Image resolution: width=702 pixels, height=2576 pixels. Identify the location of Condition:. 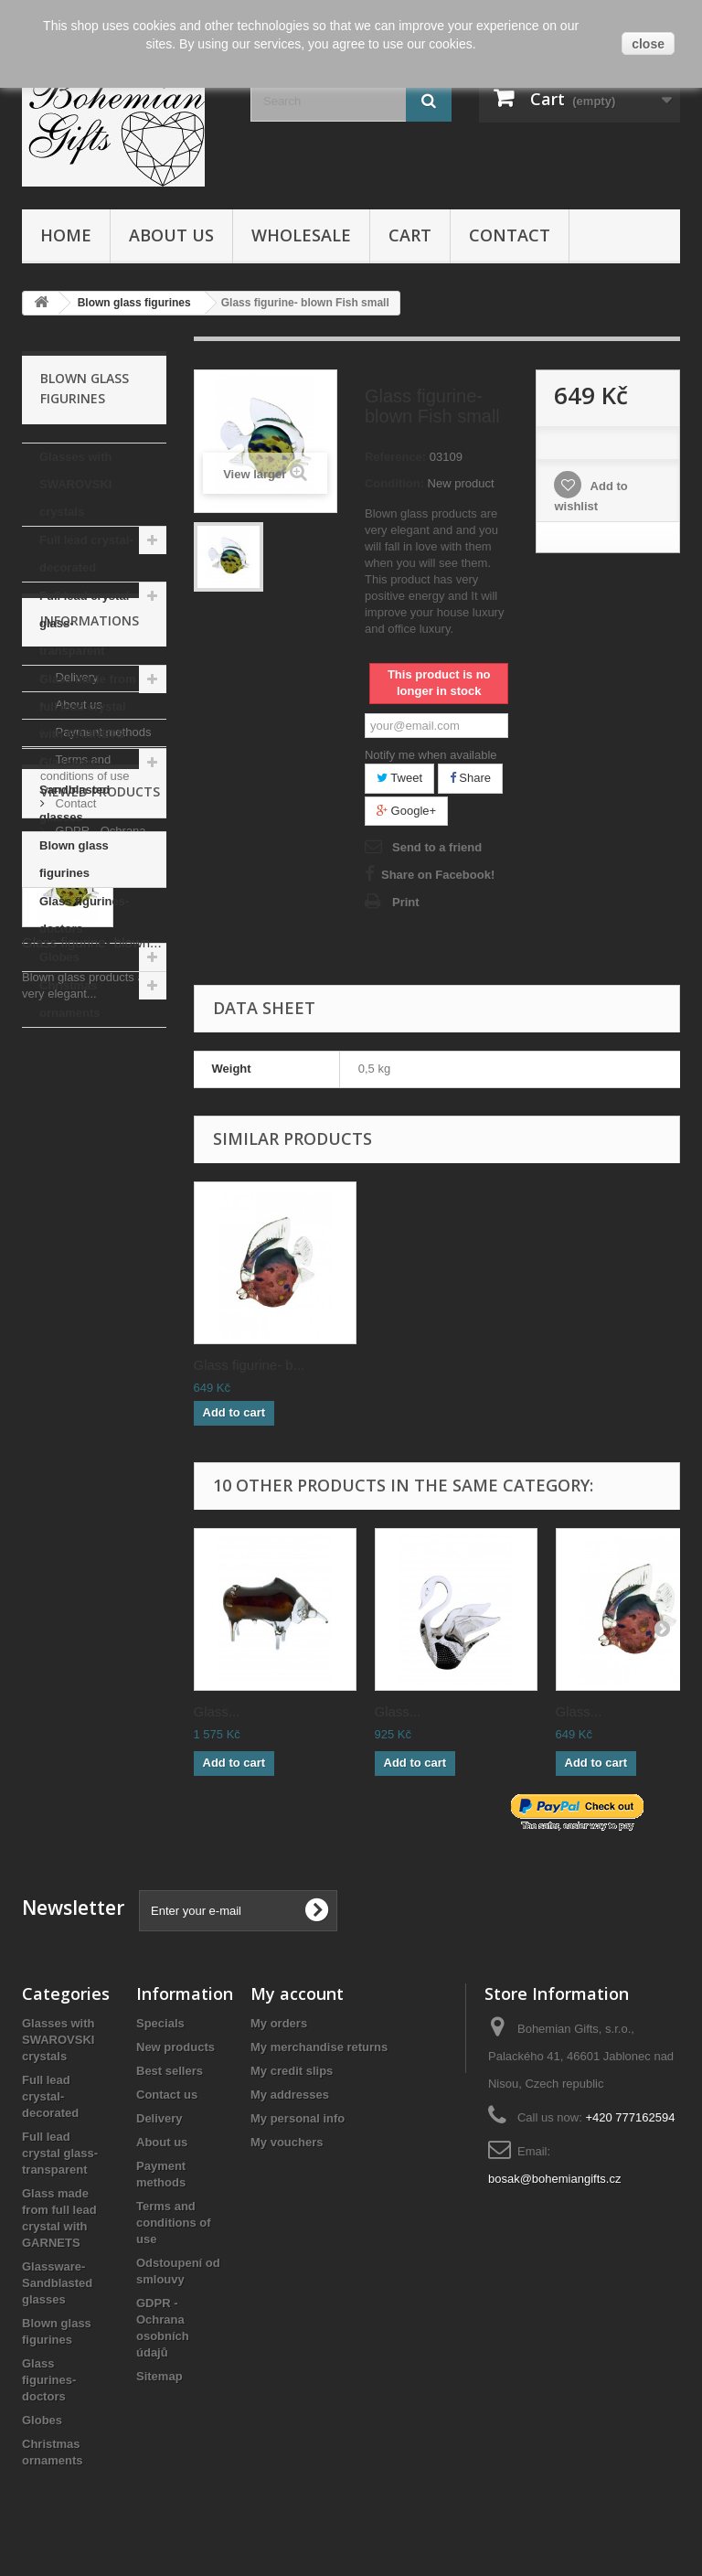
(394, 483).